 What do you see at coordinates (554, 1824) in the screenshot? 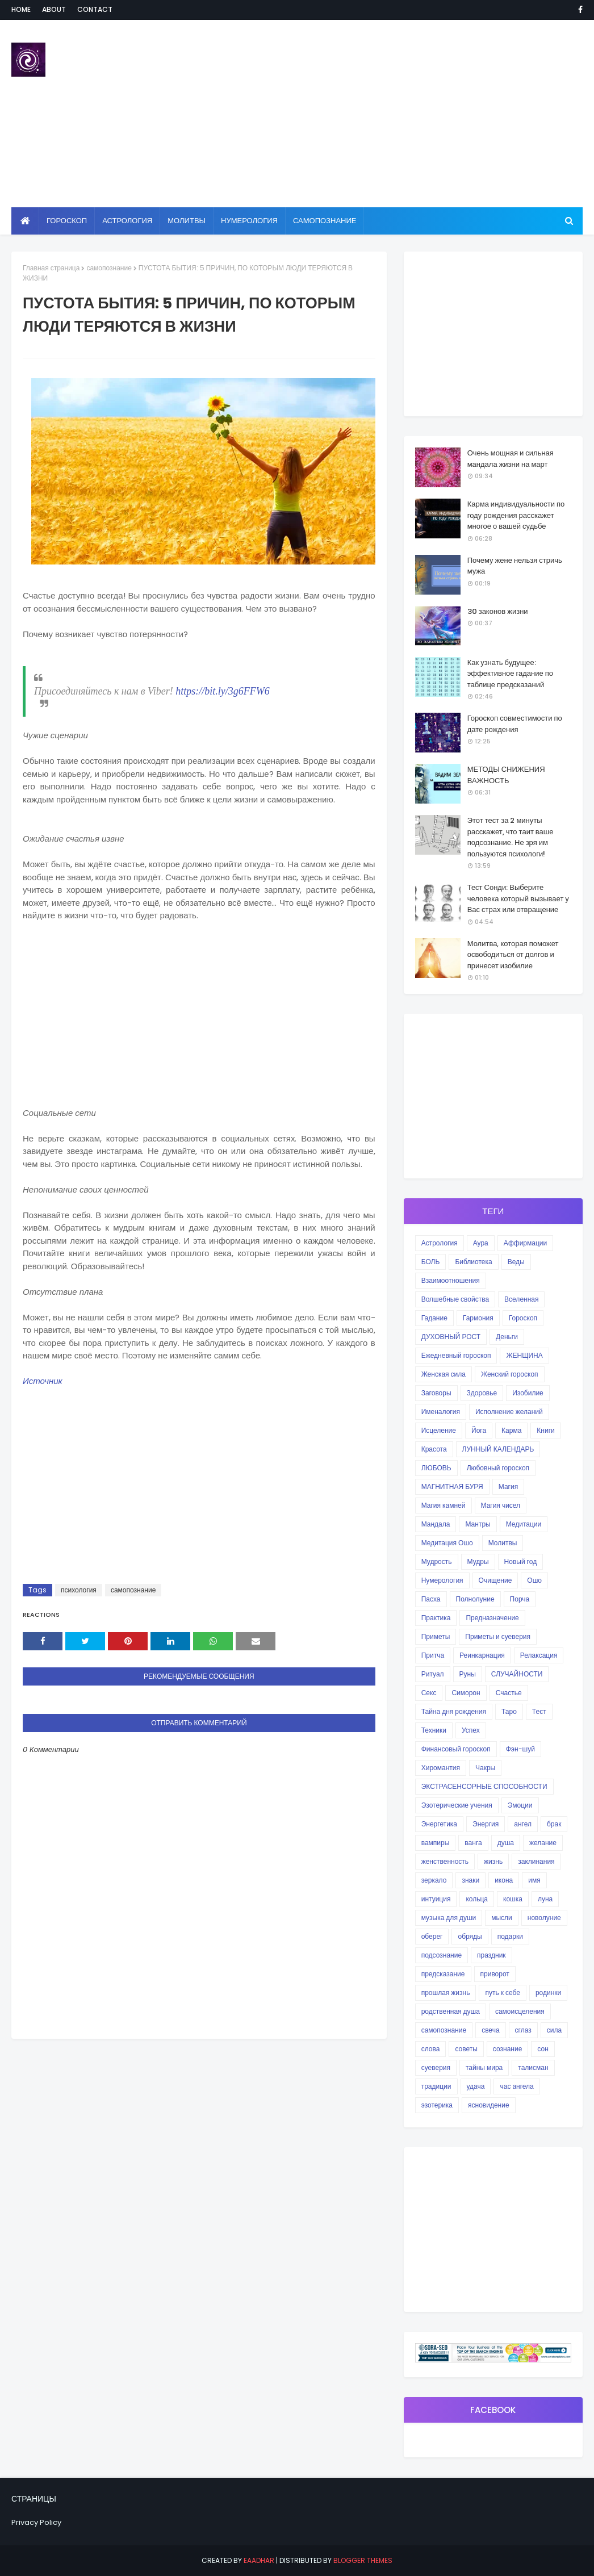
I see `брак` at bounding box center [554, 1824].